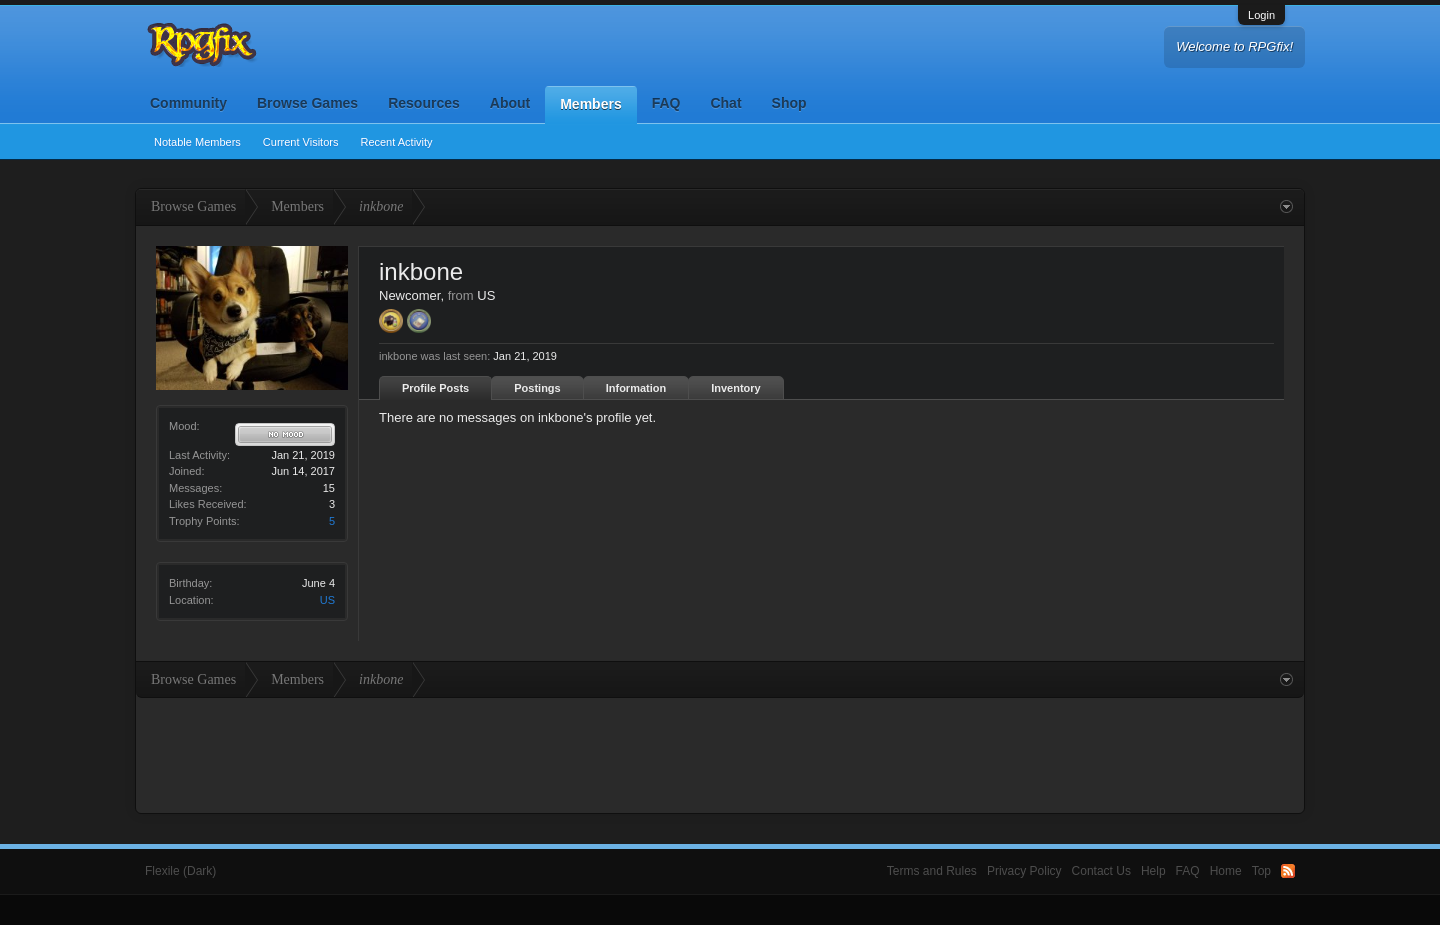  I want to click on Flexile (Dark), so click(180, 871).